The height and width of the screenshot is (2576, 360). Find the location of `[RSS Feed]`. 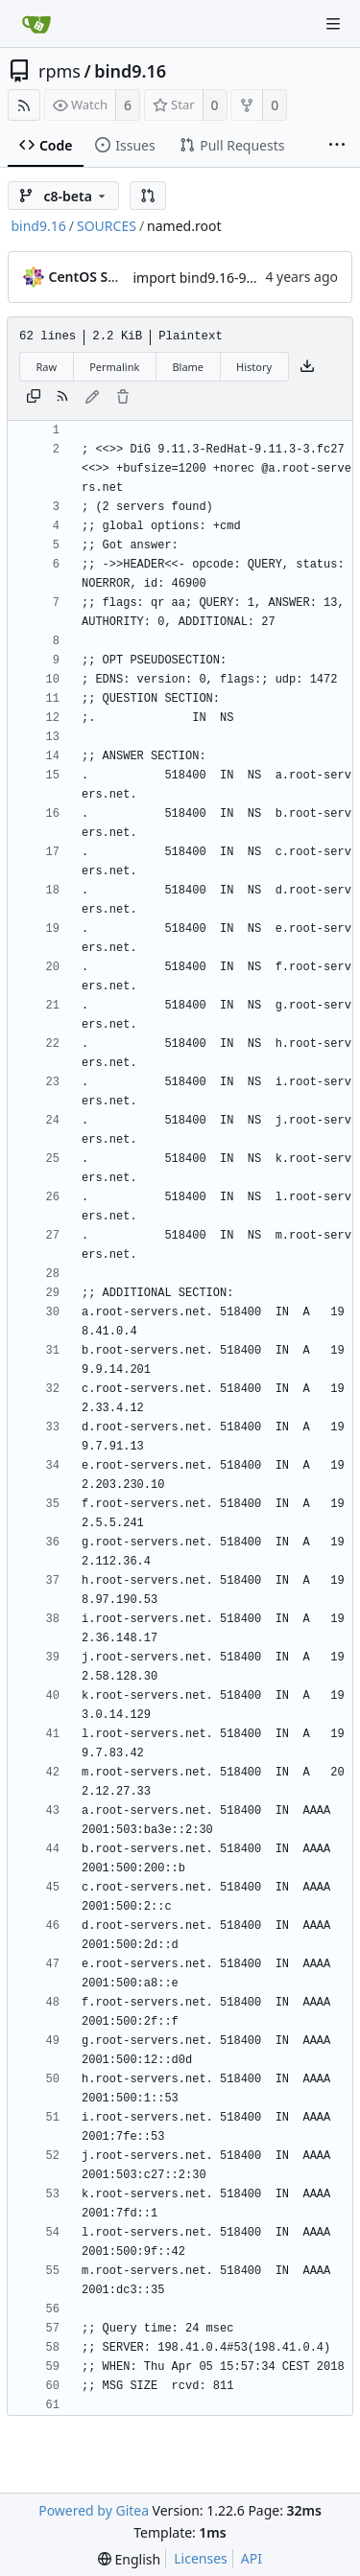

[RSS Feed] is located at coordinates (24, 105).